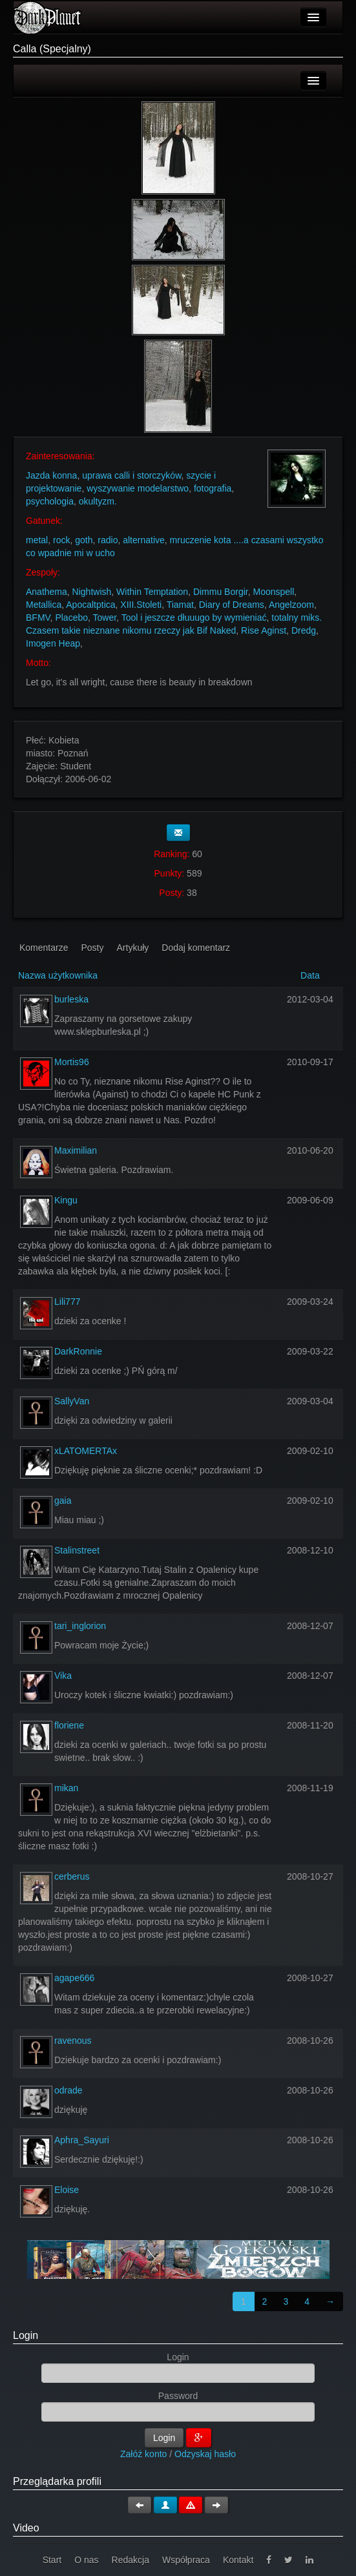  Describe the element at coordinates (92, 592) in the screenshot. I see `Nightwish` at that location.